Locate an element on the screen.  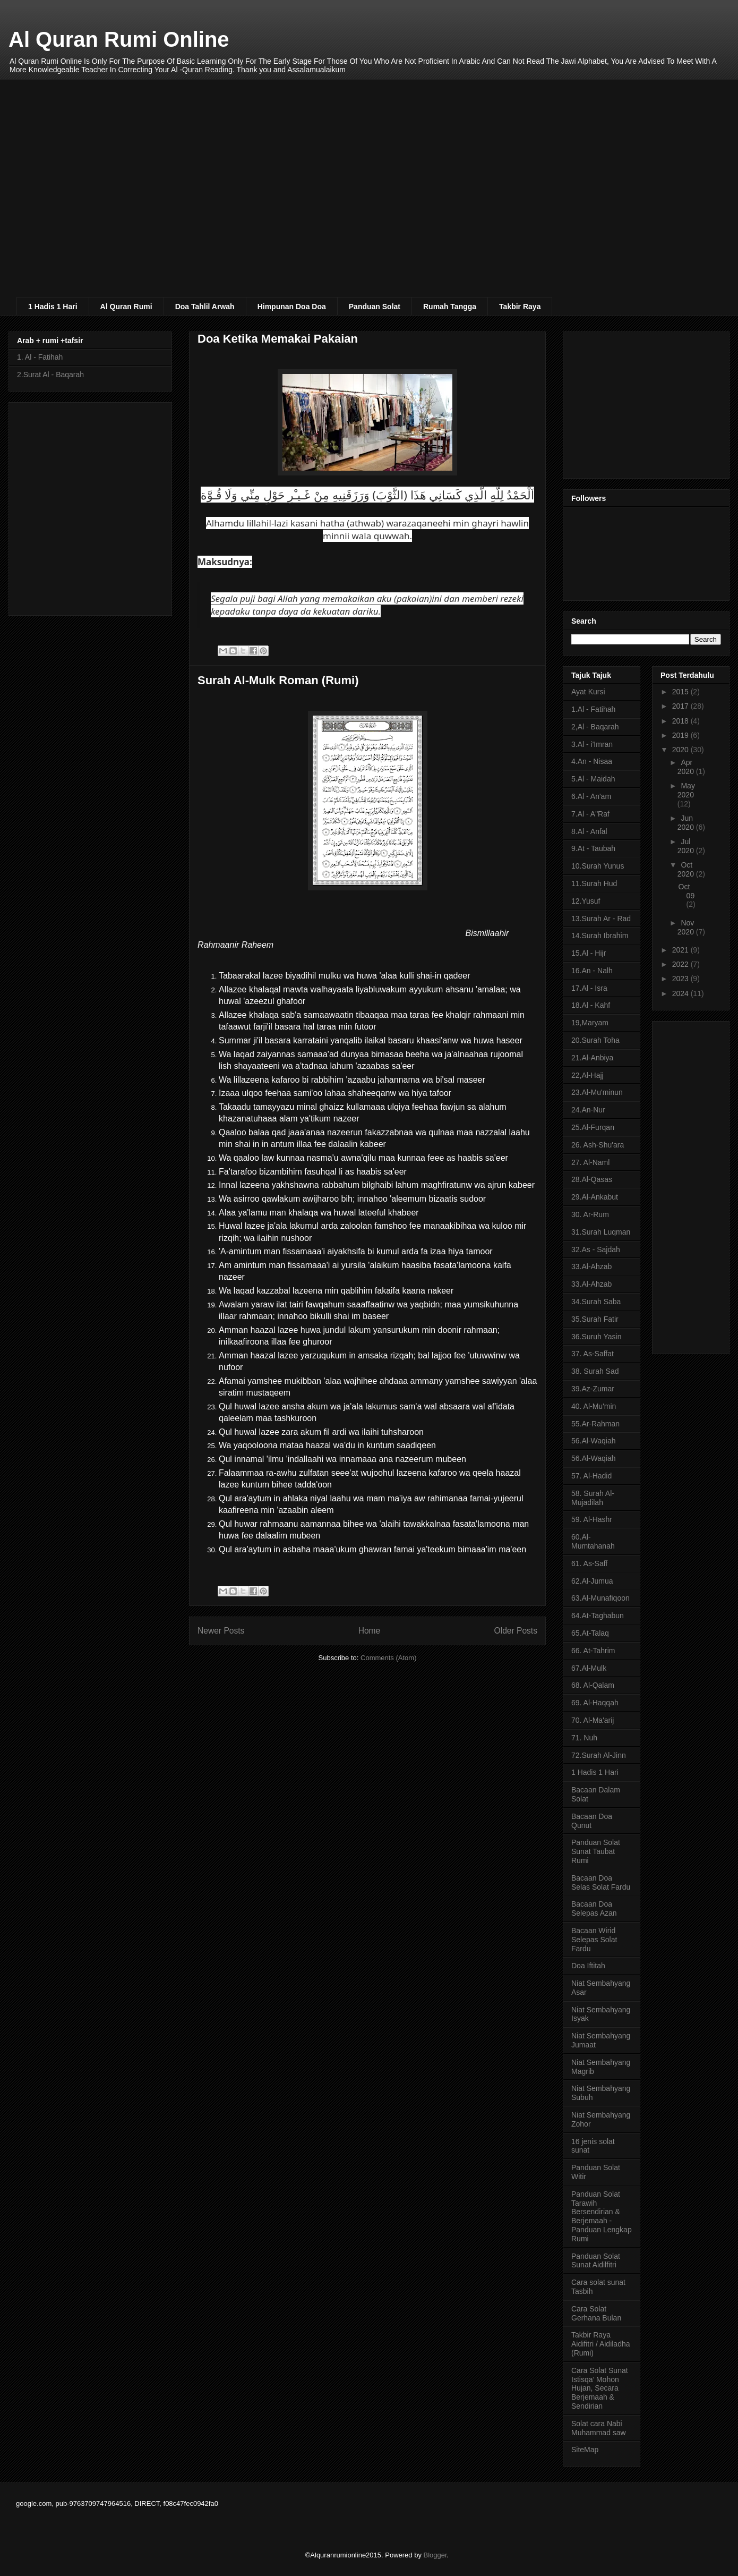
13.Surah Ar - Rad is located at coordinates (601, 918).